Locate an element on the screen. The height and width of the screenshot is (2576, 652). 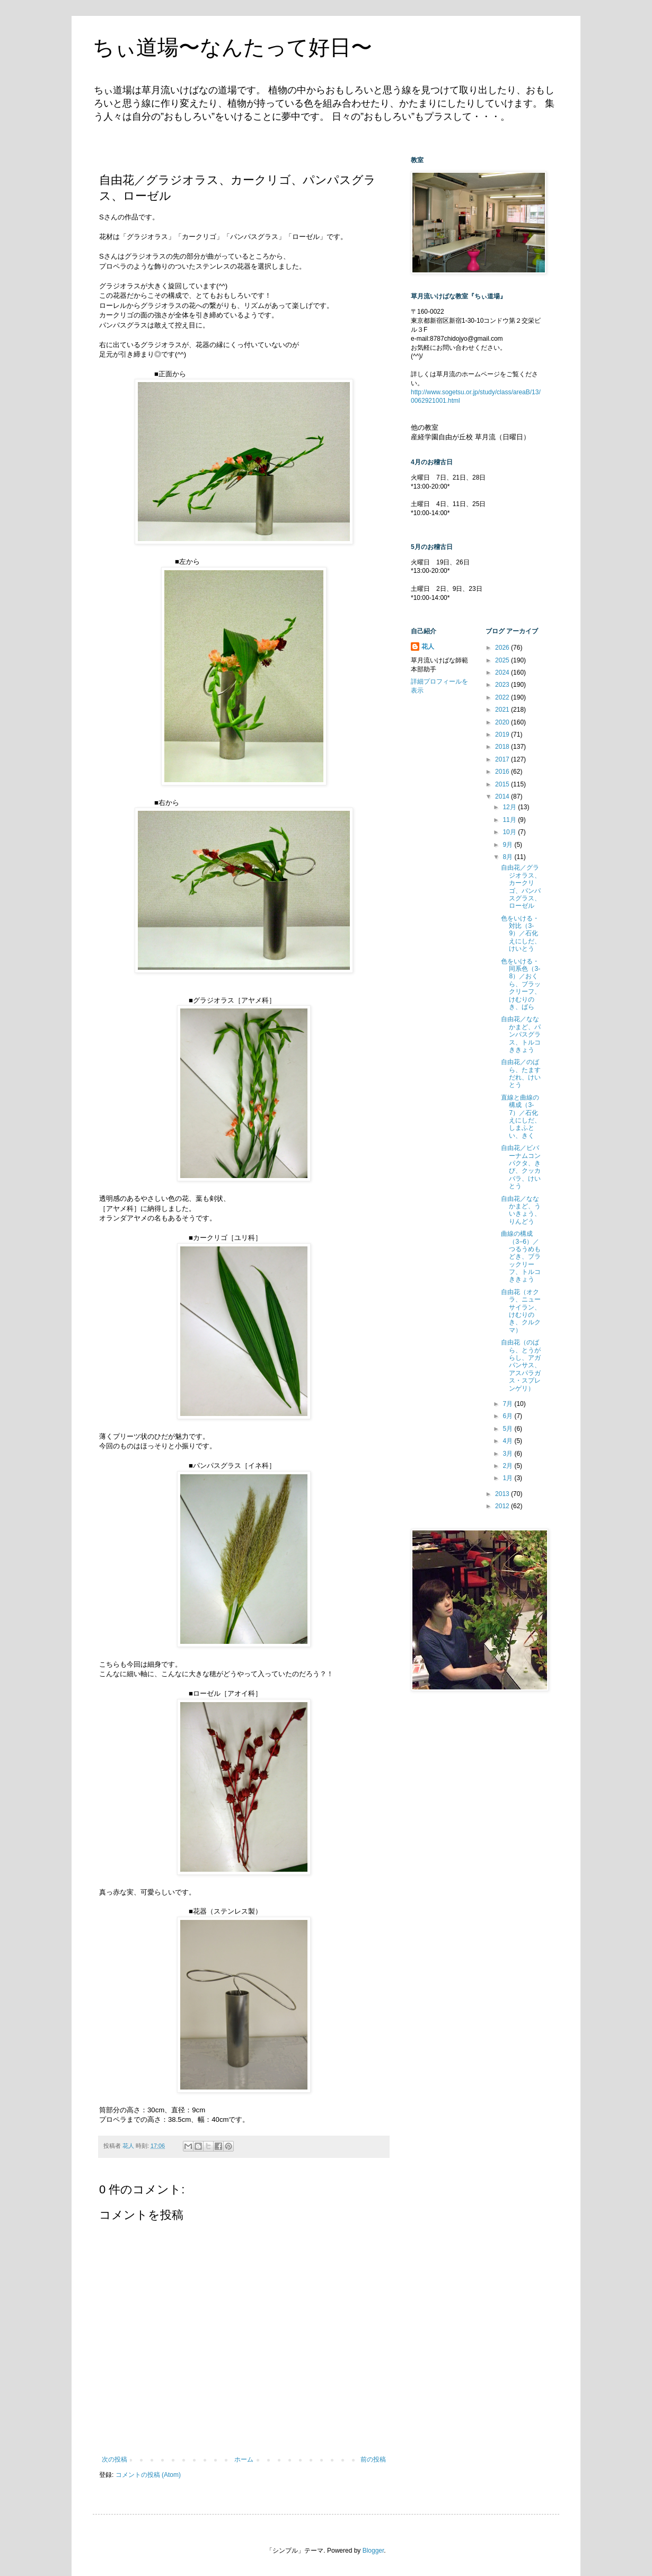
12月 is located at coordinates (510, 807).